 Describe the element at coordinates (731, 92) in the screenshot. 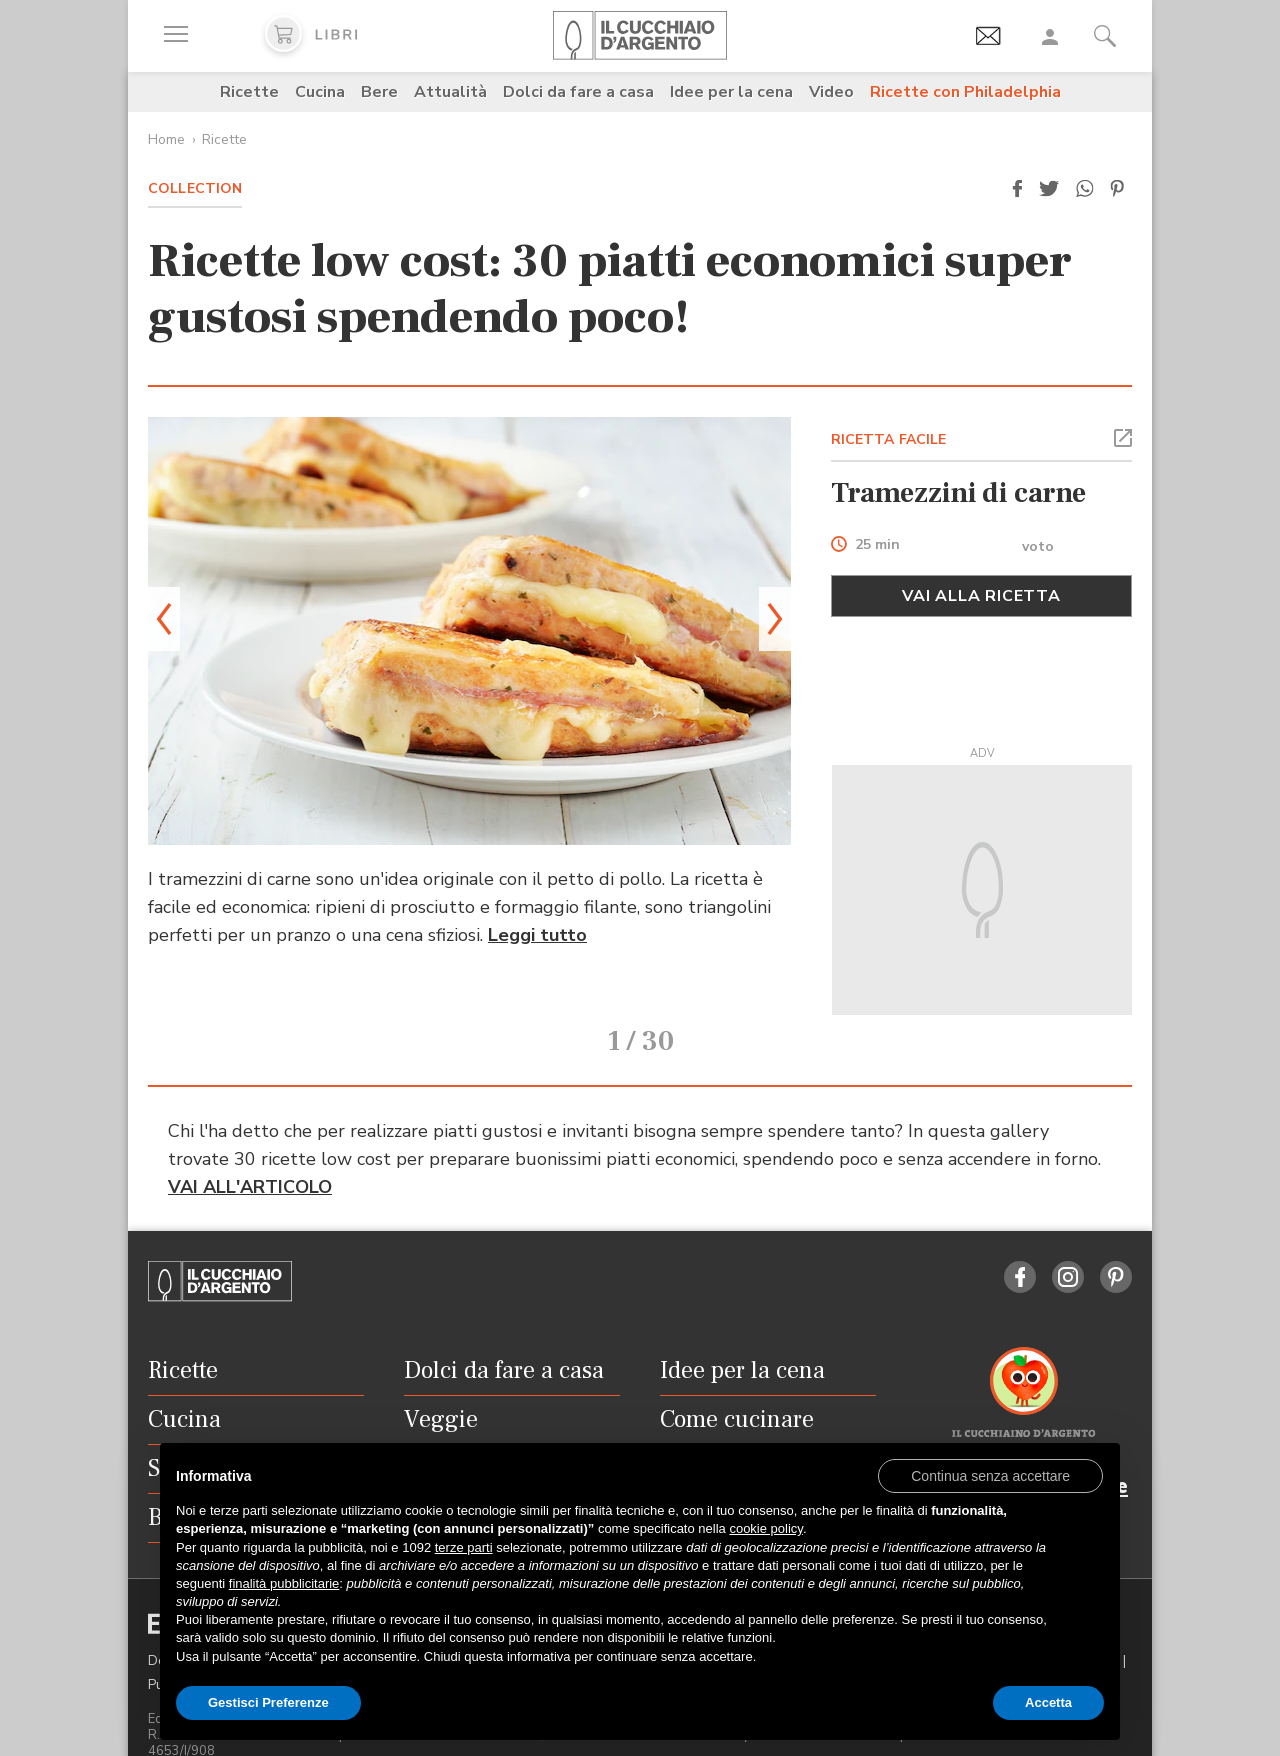

I see `Idee per la cena` at that location.